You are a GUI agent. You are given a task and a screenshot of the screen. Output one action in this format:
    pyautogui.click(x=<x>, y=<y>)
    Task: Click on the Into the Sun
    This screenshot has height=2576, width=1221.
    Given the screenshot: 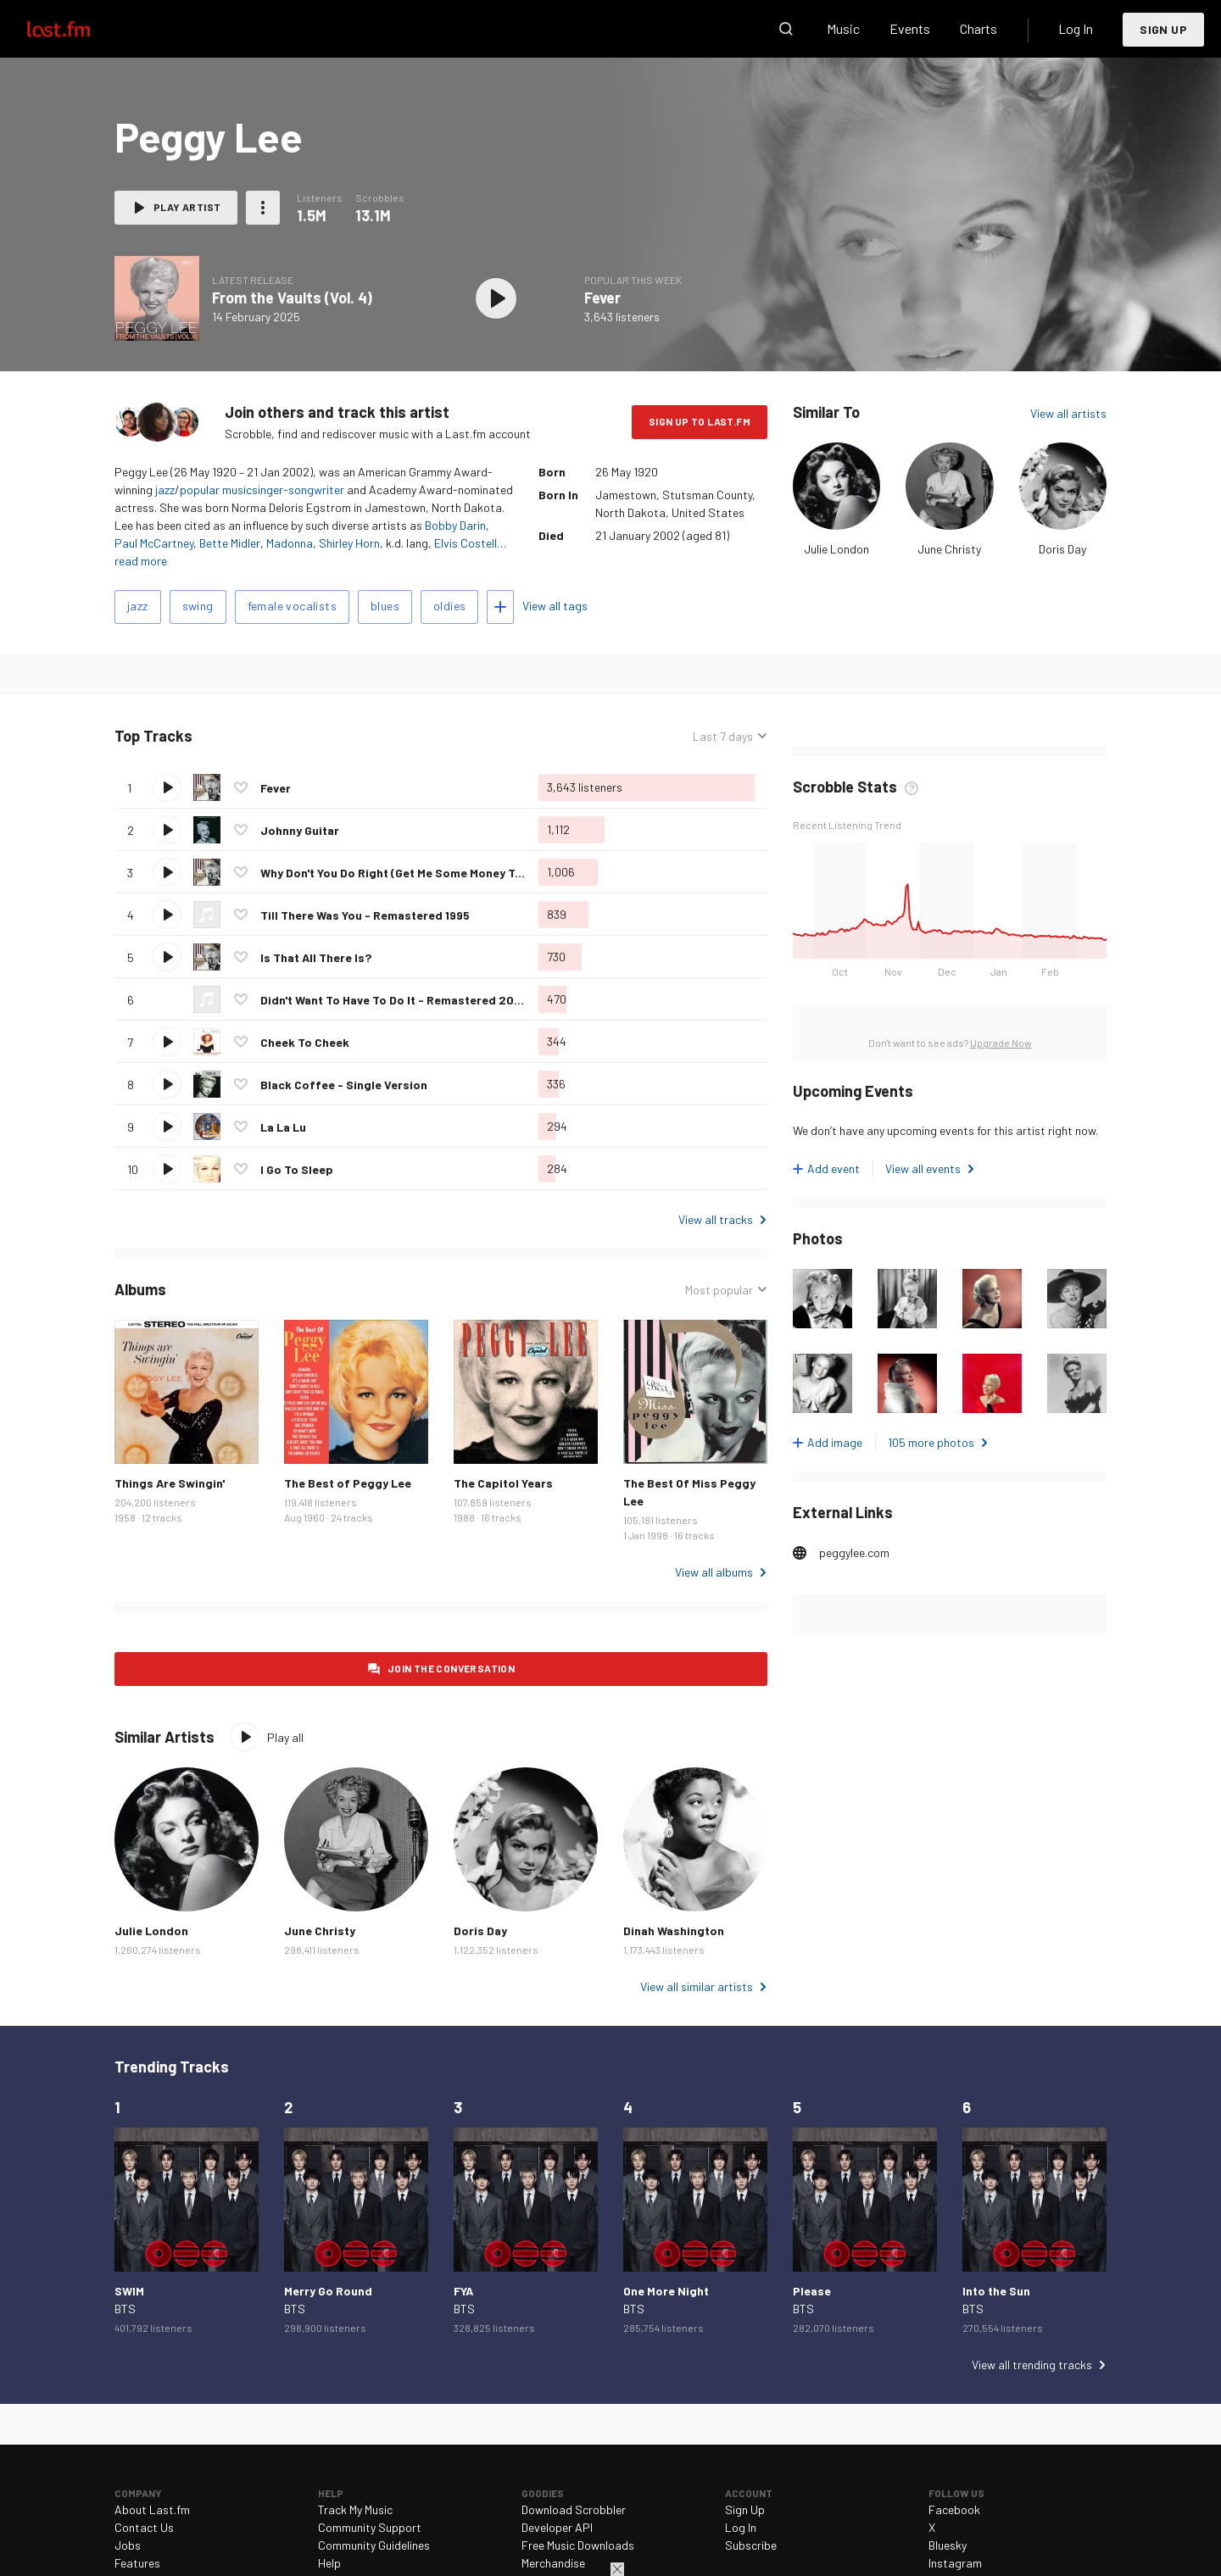 What is the action you would take?
    pyautogui.click(x=996, y=2291)
    